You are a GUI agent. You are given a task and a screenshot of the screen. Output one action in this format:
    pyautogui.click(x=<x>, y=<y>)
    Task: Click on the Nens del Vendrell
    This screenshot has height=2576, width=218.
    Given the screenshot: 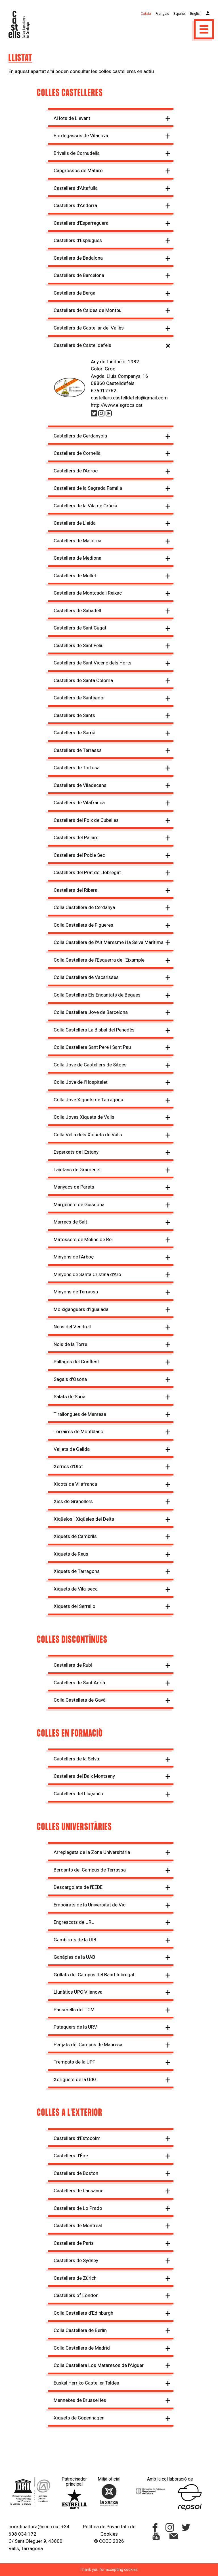 What is the action you would take?
    pyautogui.click(x=72, y=1326)
    